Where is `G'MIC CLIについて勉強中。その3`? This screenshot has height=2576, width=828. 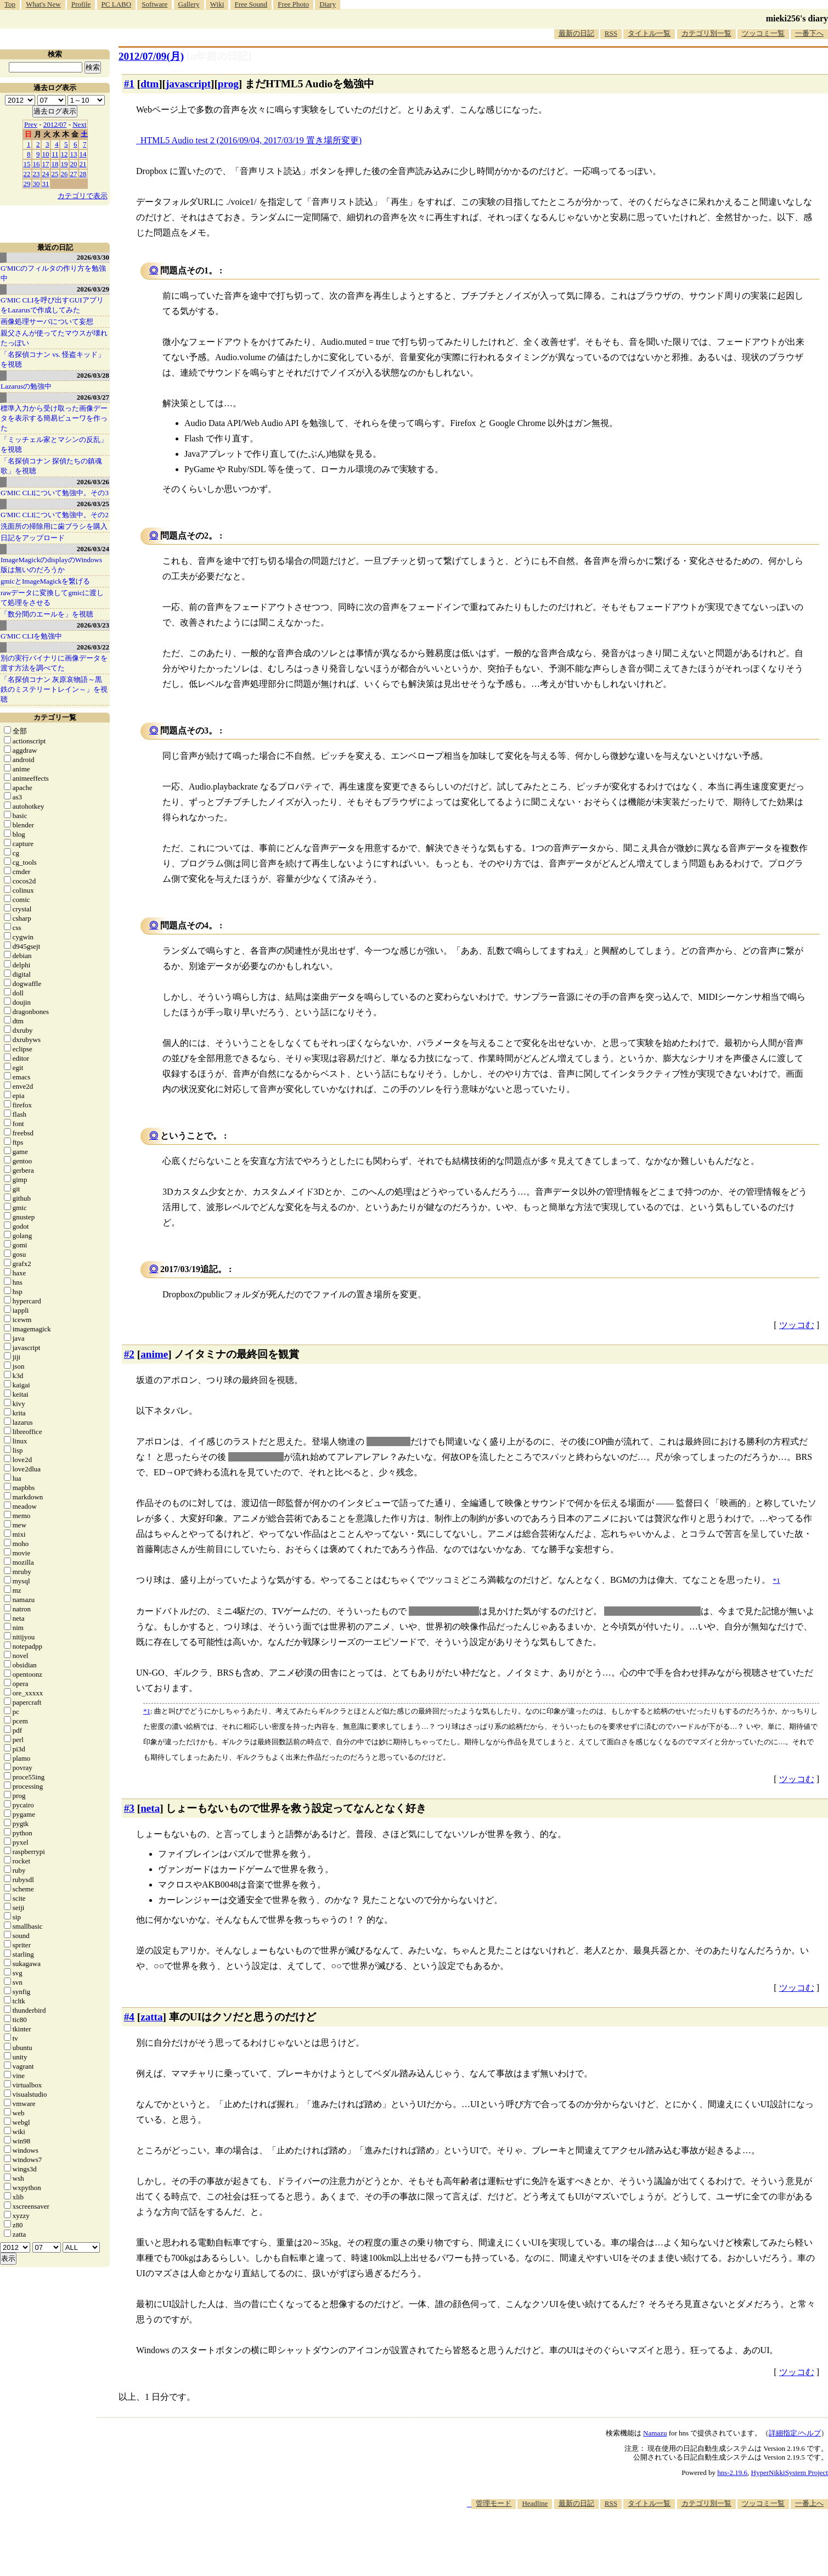 G'MIC CLIについて勉強中。その3 is located at coordinates (55, 493).